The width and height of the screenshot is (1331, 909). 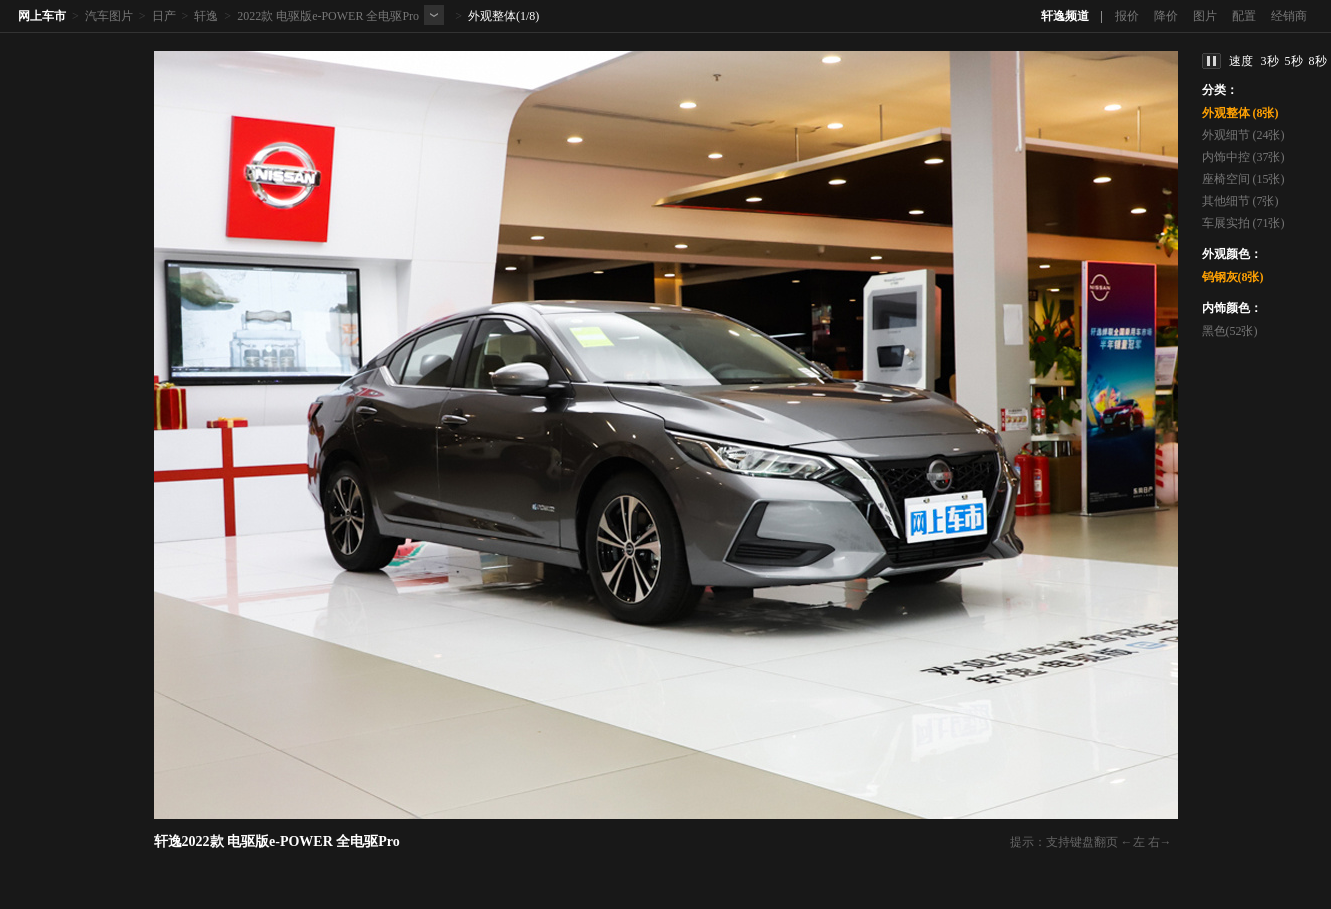 What do you see at coordinates (1127, 16) in the screenshot?
I see `报价` at bounding box center [1127, 16].